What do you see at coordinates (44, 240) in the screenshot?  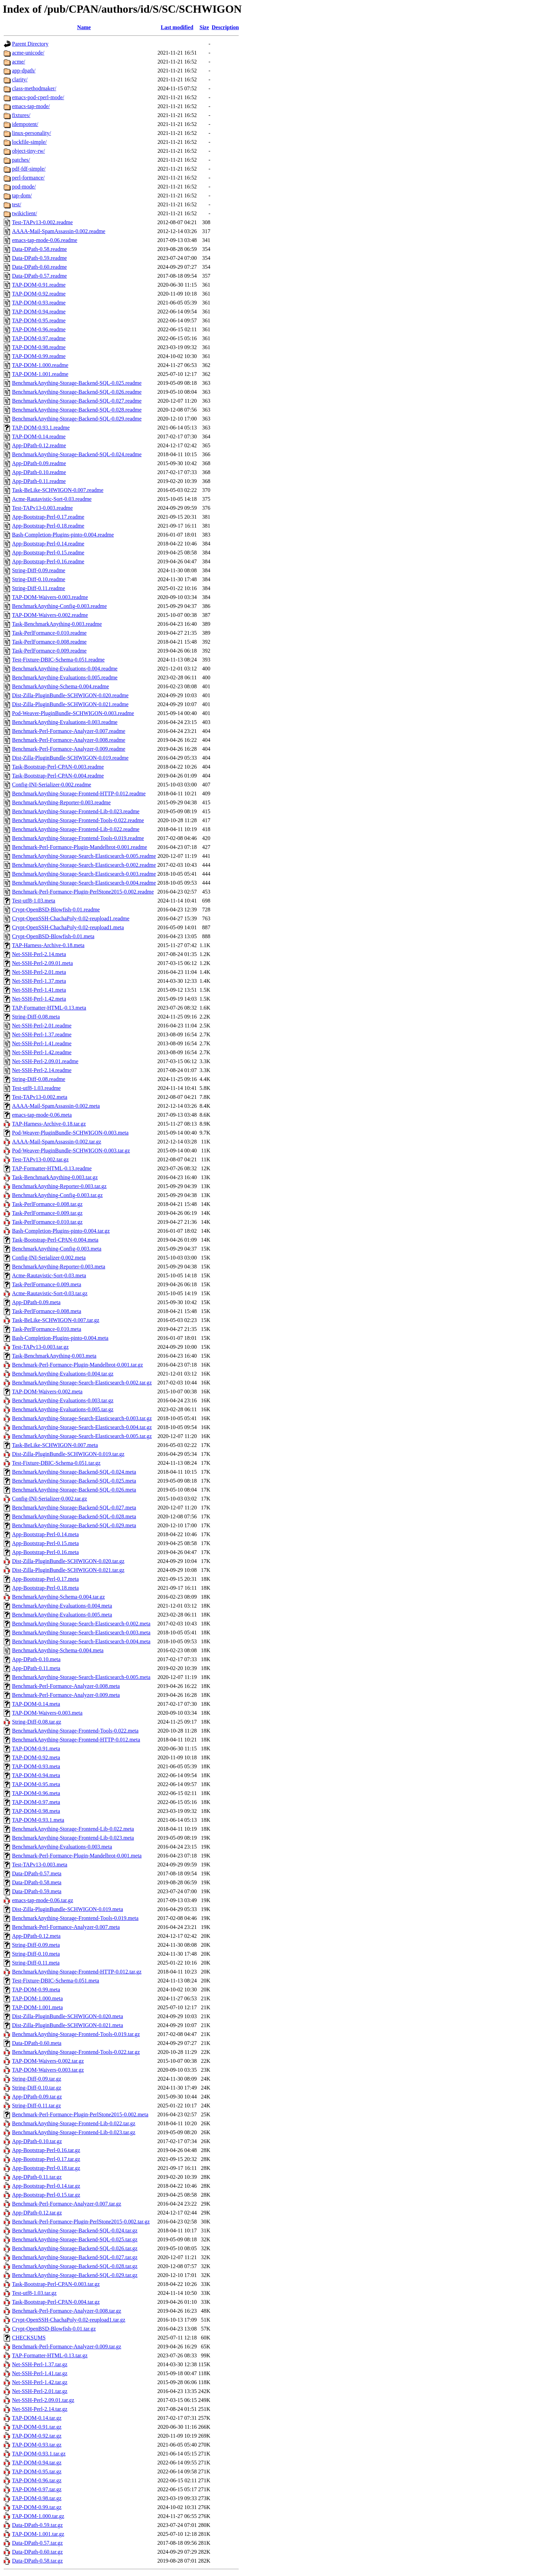 I see `emacs-tap-mode-0.06.readme` at bounding box center [44, 240].